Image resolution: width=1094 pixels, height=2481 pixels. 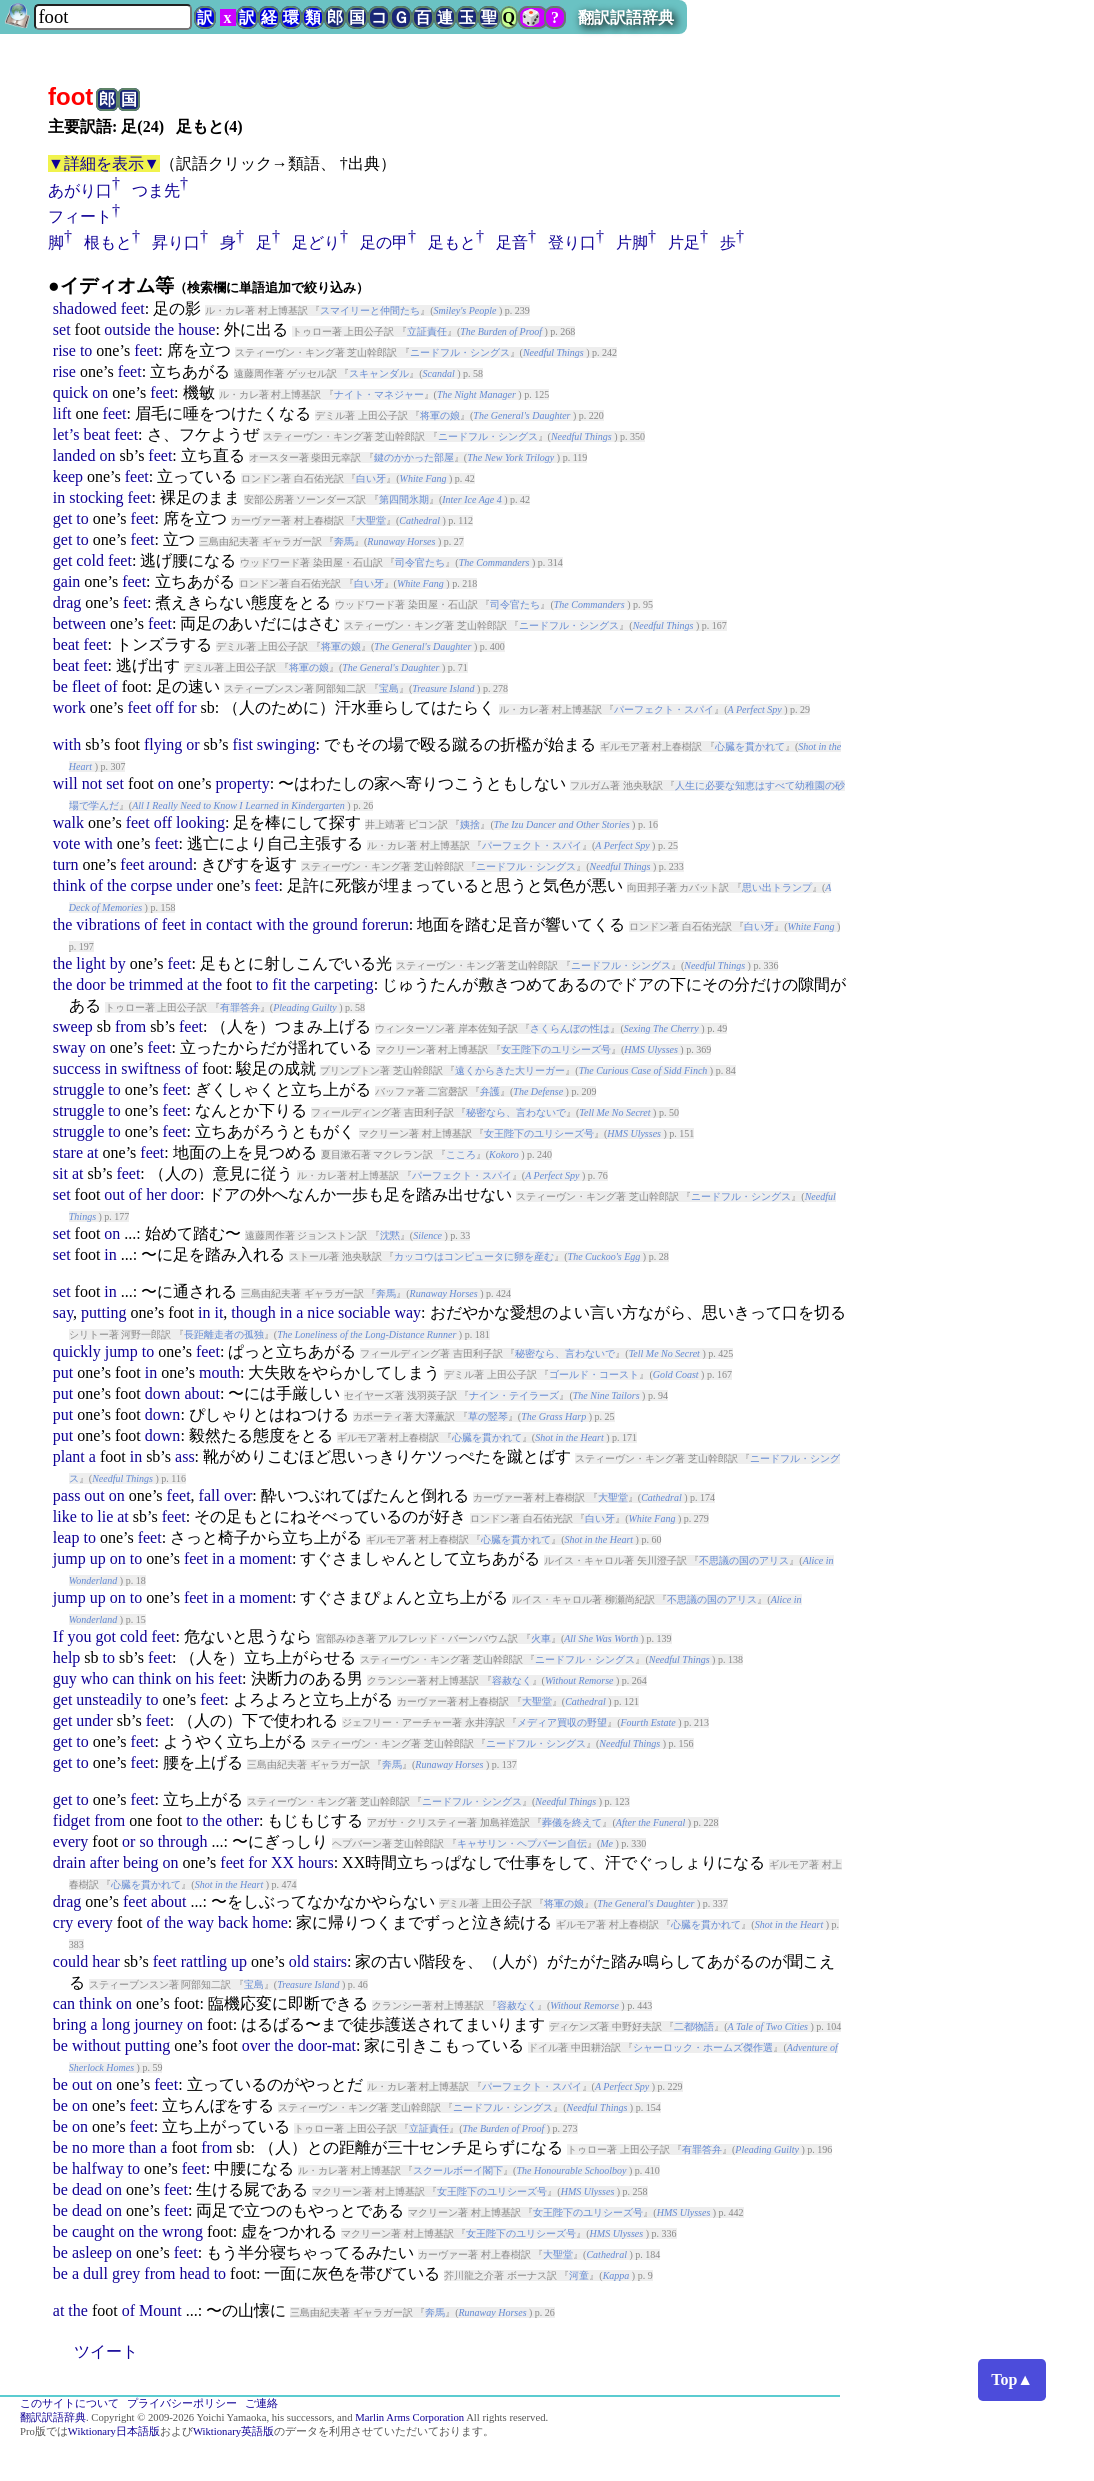 I want to click on fist, so click(x=242, y=744).